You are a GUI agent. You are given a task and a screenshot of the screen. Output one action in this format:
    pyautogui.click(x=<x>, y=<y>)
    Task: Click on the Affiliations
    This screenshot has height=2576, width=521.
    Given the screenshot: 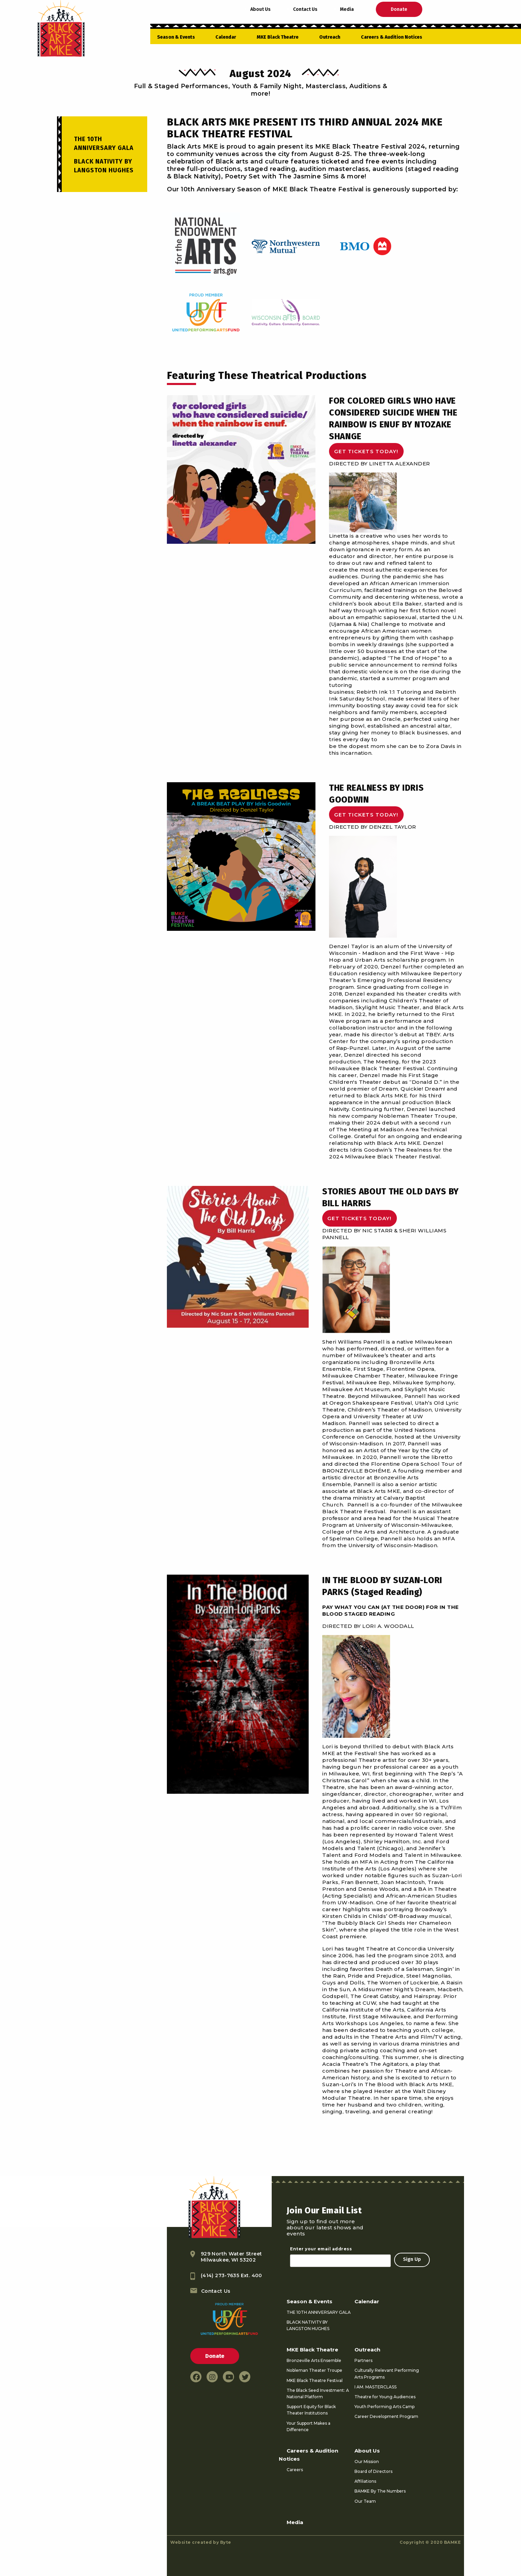 What is the action you would take?
    pyautogui.click(x=365, y=2481)
    